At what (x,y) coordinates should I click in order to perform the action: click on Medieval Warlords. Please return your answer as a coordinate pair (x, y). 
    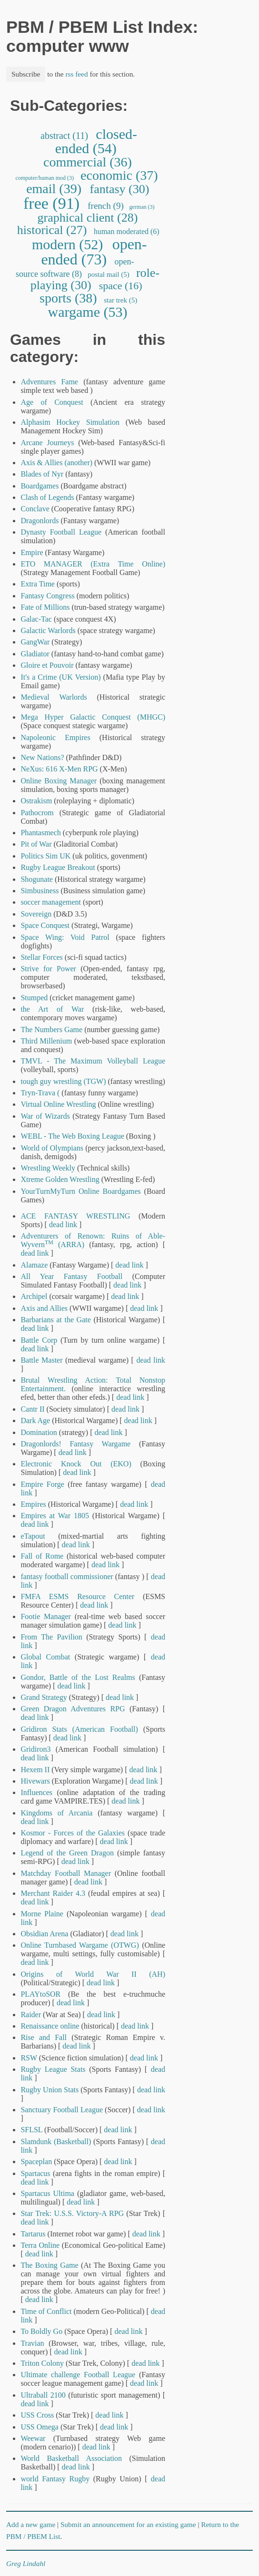
    Looking at the image, I should click on (53, 697).